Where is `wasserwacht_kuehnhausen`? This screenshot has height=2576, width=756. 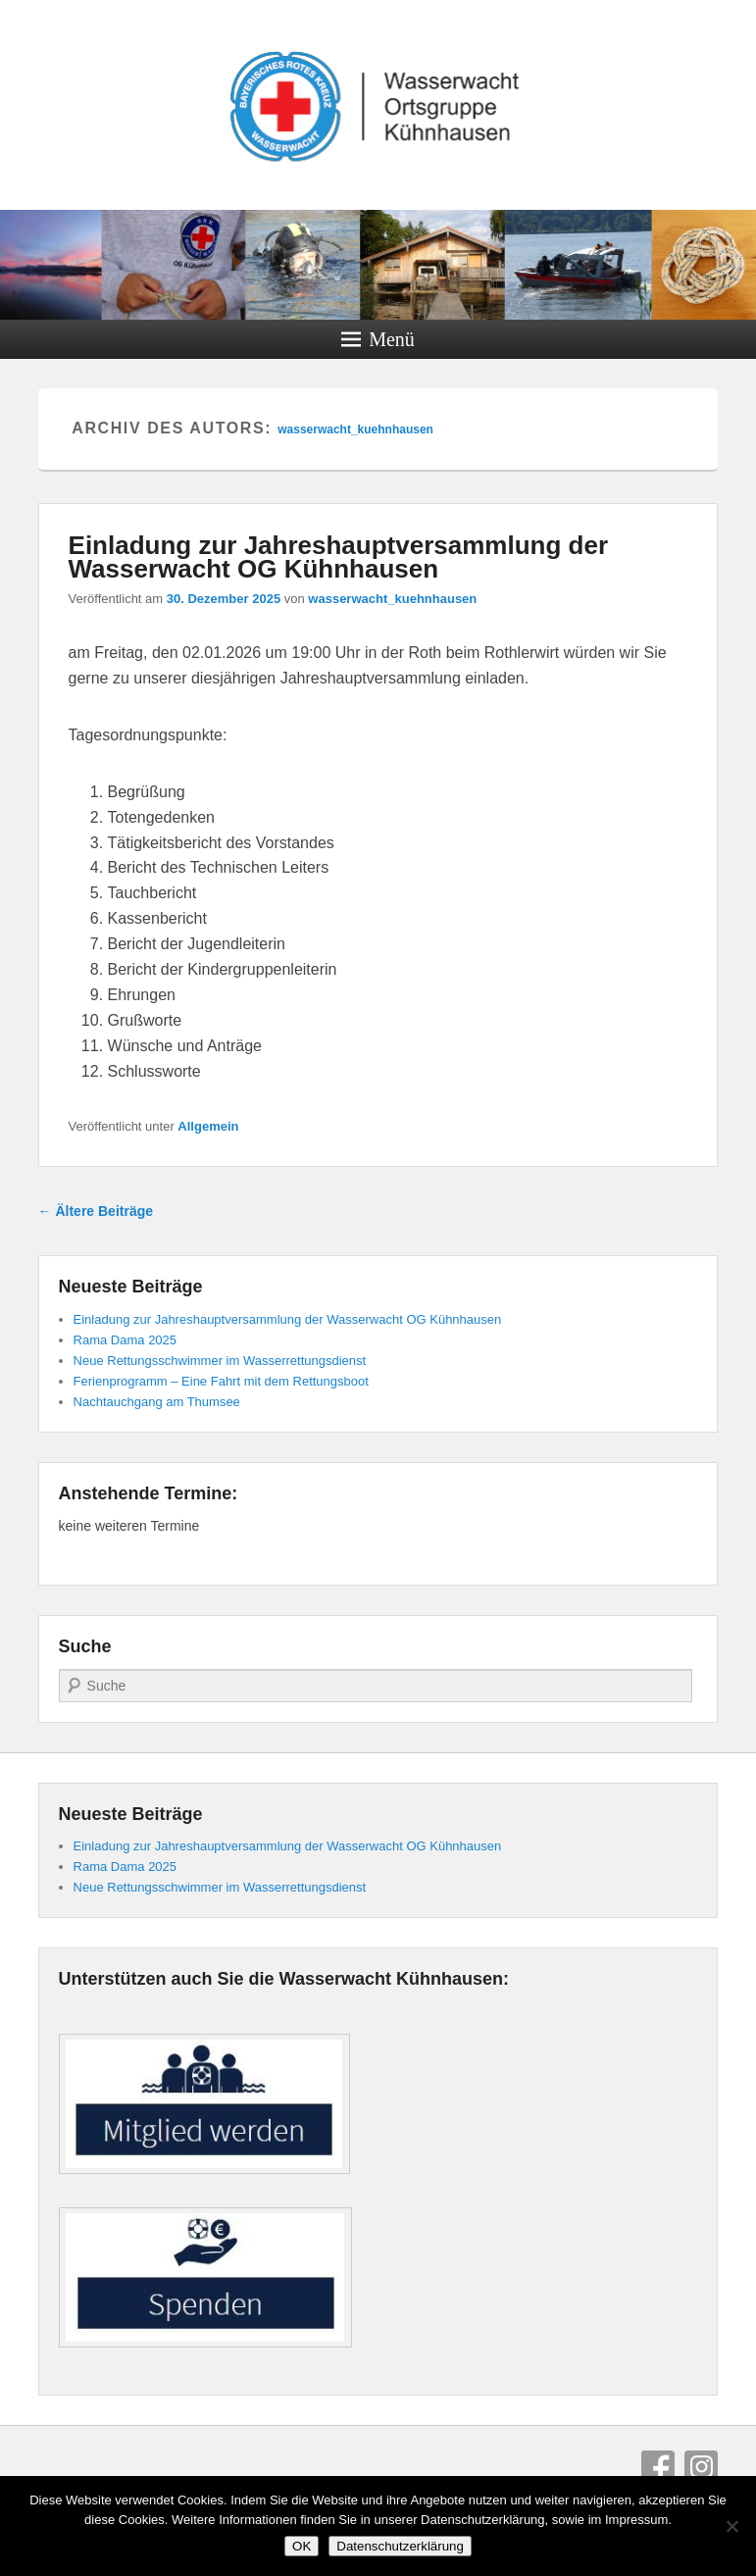 wasserwacht_kuehnhausen is located at coordinates (355, 429).